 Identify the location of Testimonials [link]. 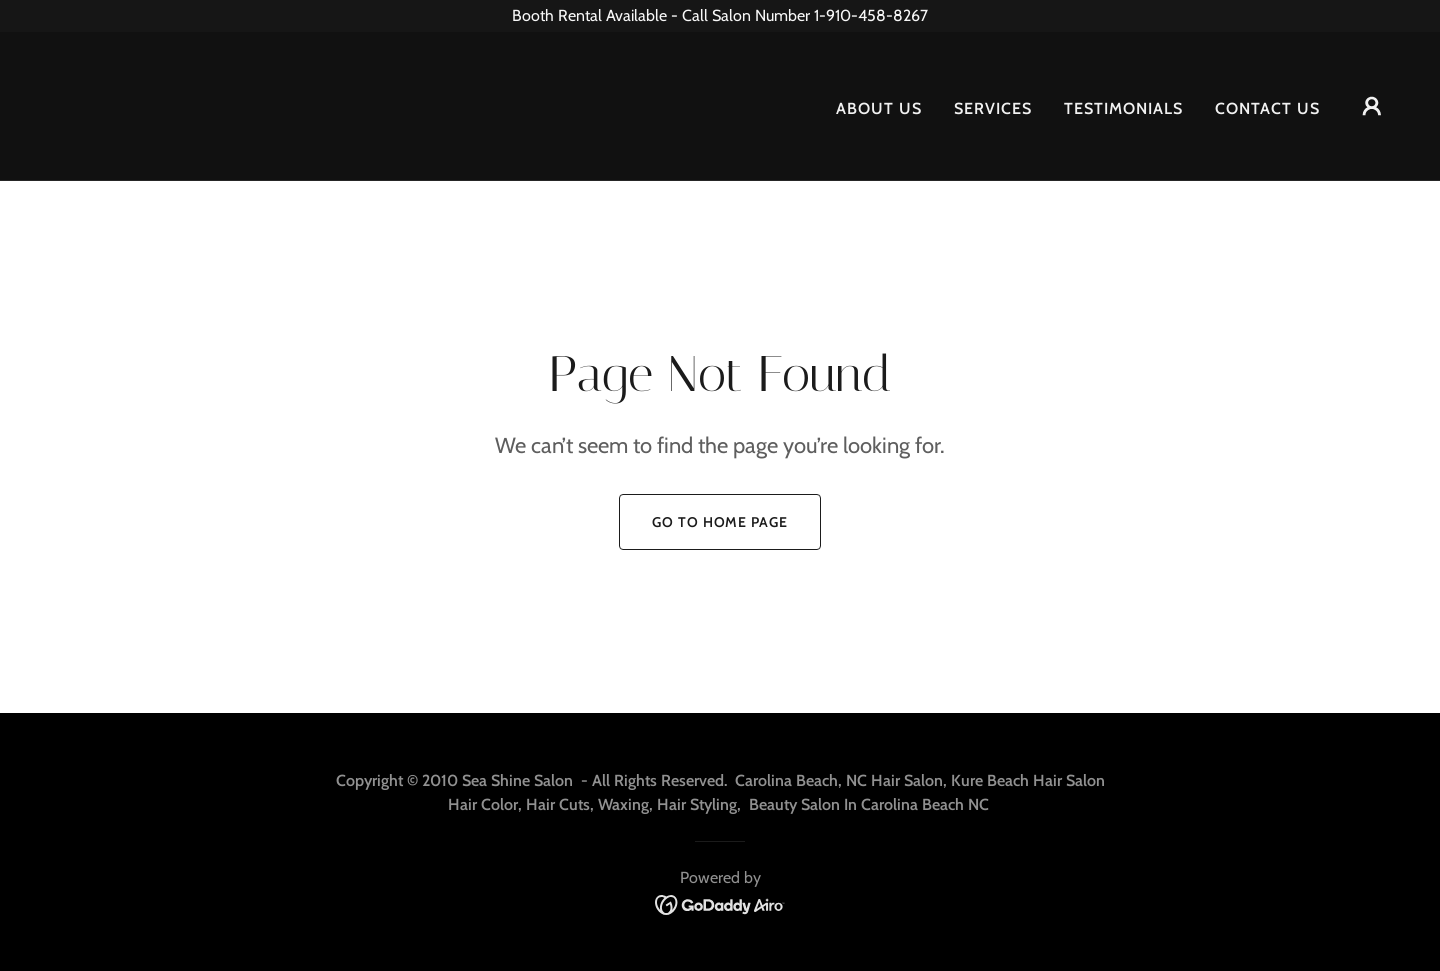
(1123, 108).